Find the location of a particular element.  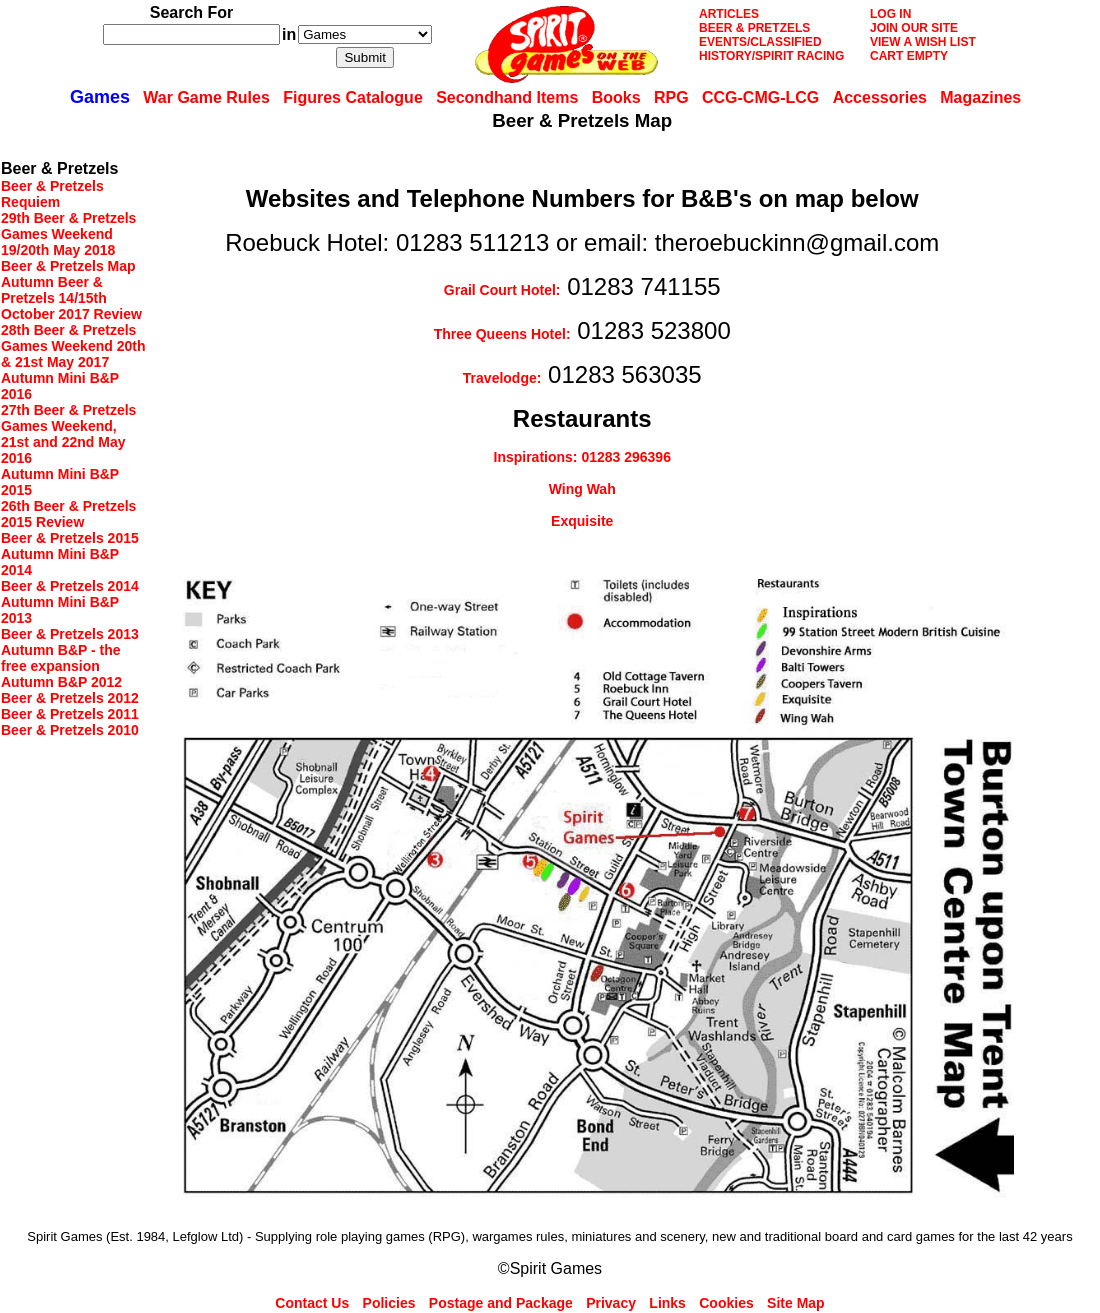

Wing Wah is located at coordinates (582, 489).